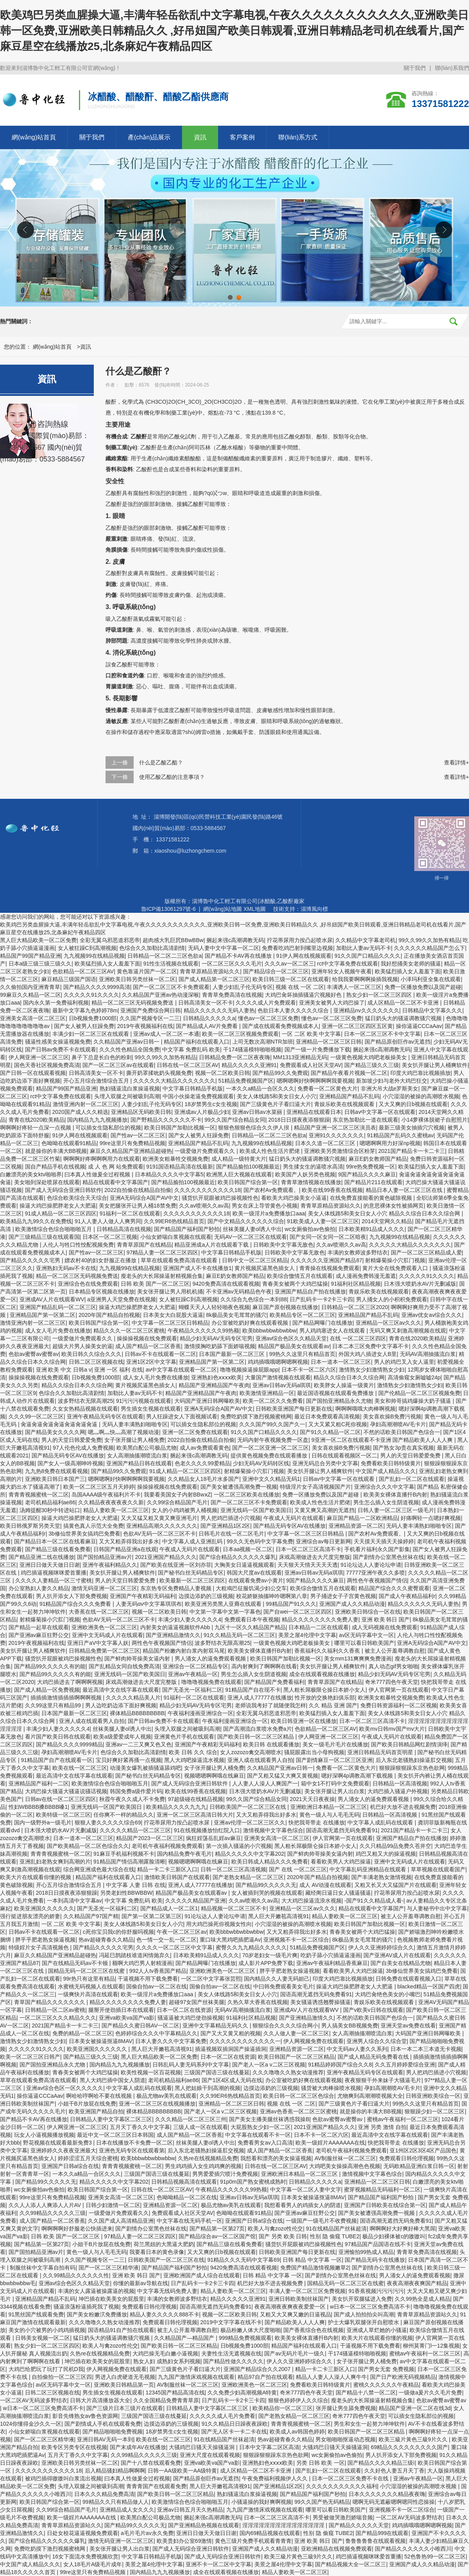 Image resolution: width=469 pixels, height=2576 pixels. What do you see at coordinates (31, 1174) in the screenshot?
I see `白嫩漂亮的美女ktv啪啪界` at bounding box center [31, 1174].